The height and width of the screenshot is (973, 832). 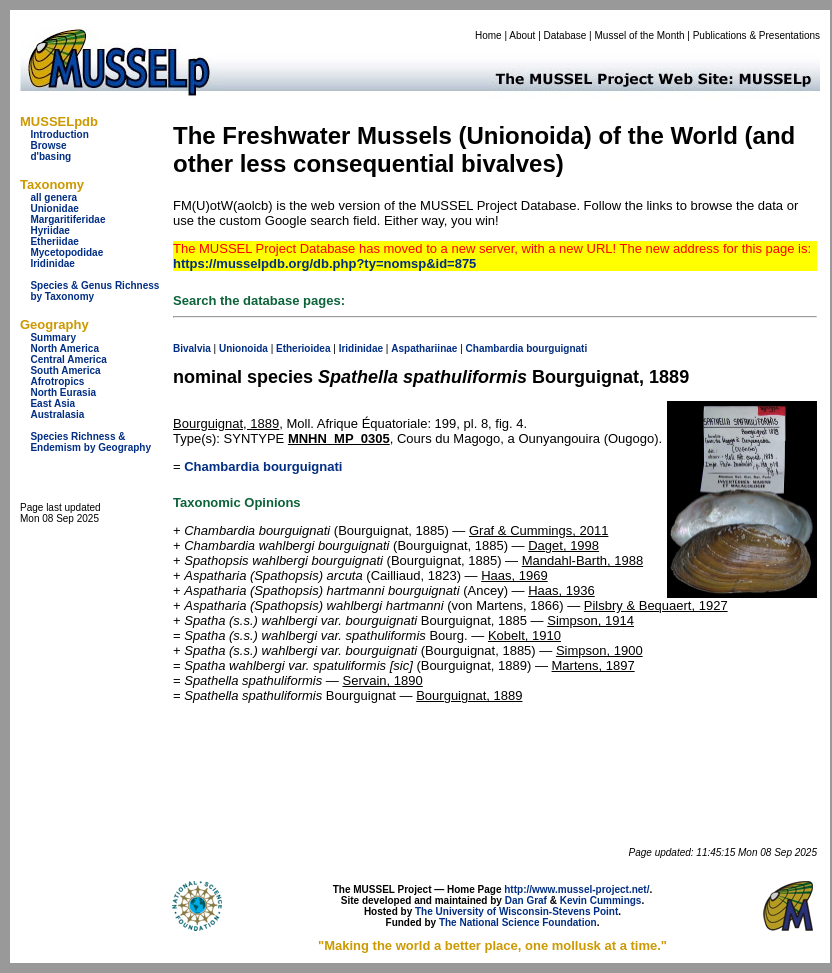 I want to click on Iridinidae, so click(x=52, y=263).